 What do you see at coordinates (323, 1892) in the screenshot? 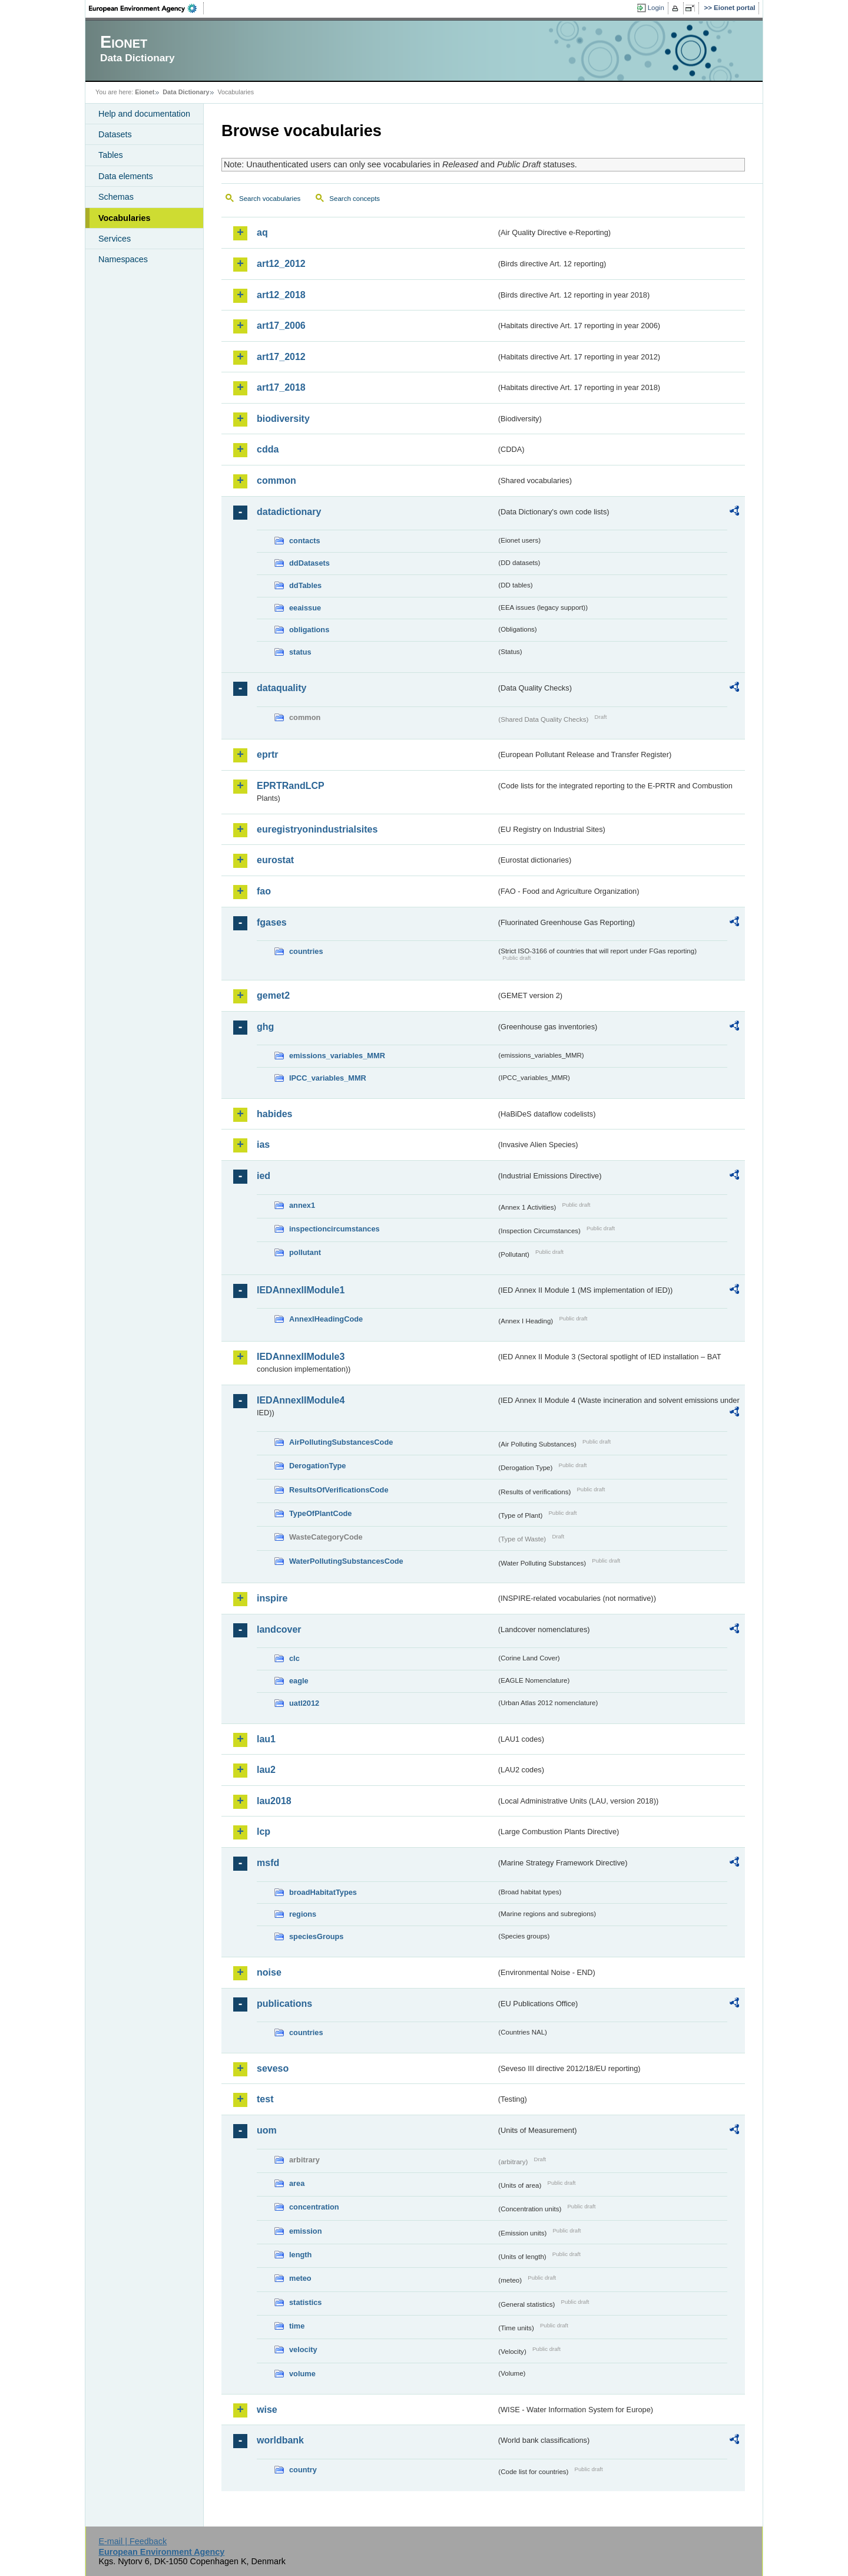
I see `broadHabitatTypes` at bounding box center [323, 1892].